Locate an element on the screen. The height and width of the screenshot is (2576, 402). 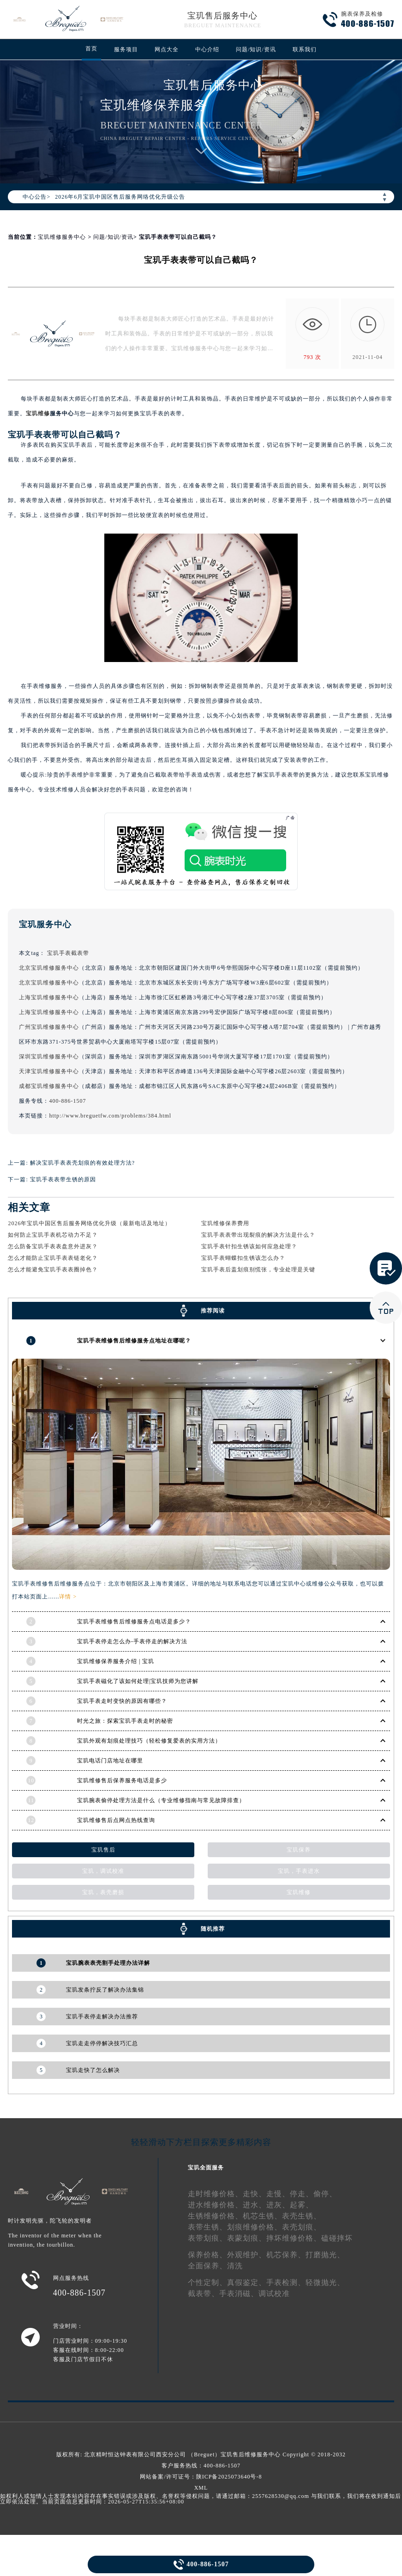
个性定制、 is located at coordinates (207, 2282).